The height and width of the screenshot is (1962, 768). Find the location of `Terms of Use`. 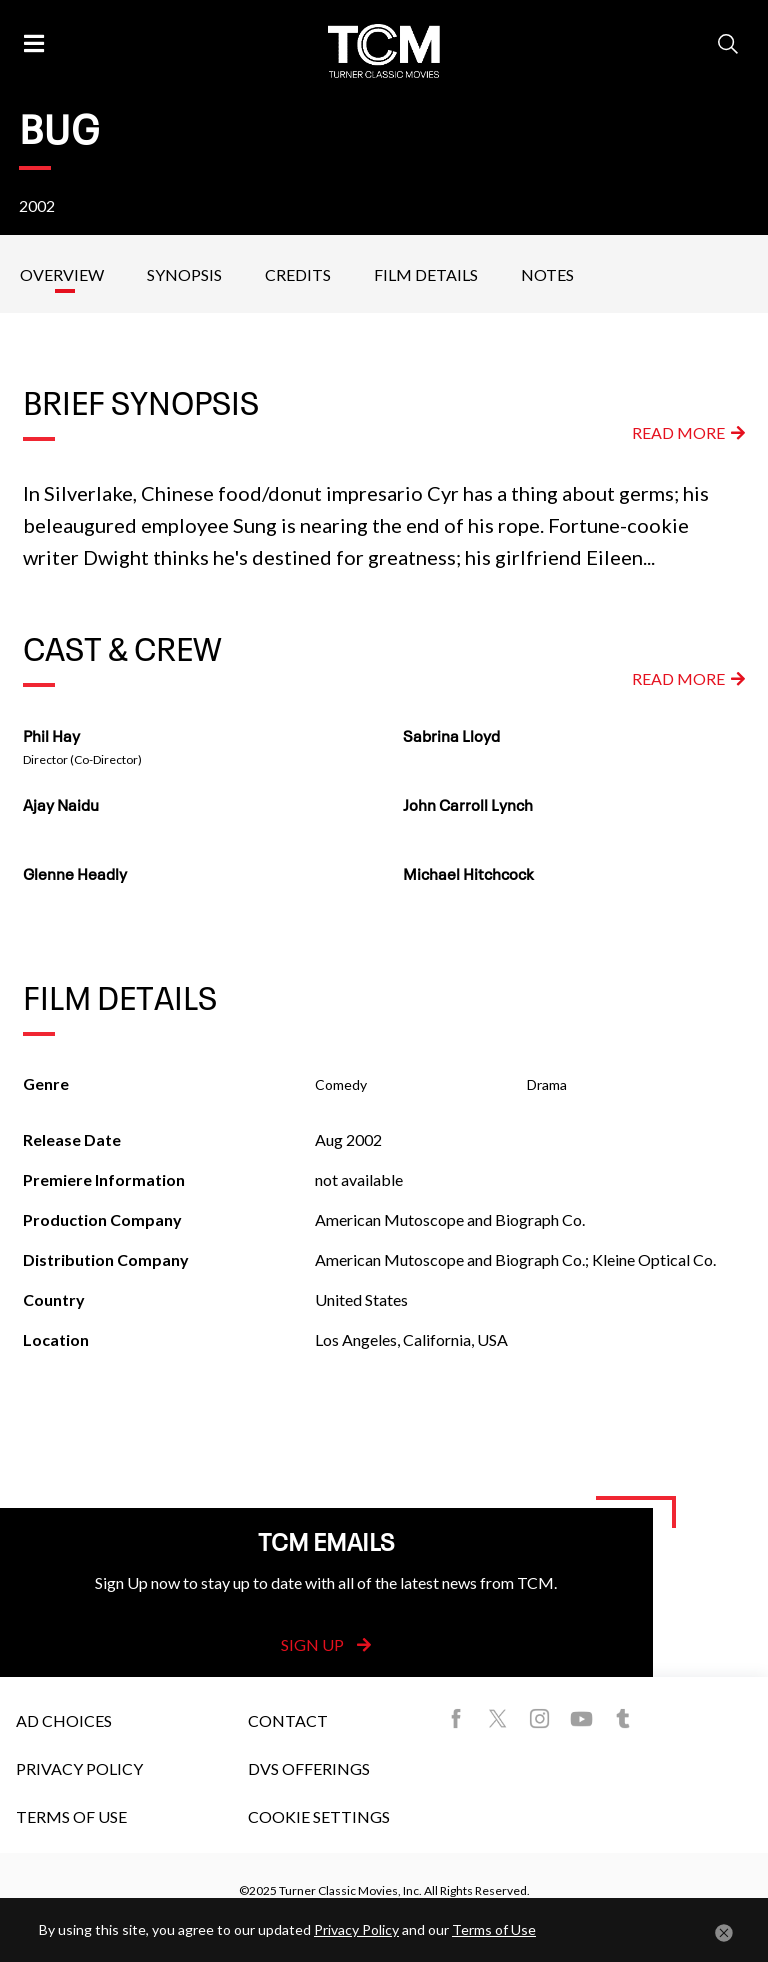

Terms of Use is located at coordinates (71, 1816).